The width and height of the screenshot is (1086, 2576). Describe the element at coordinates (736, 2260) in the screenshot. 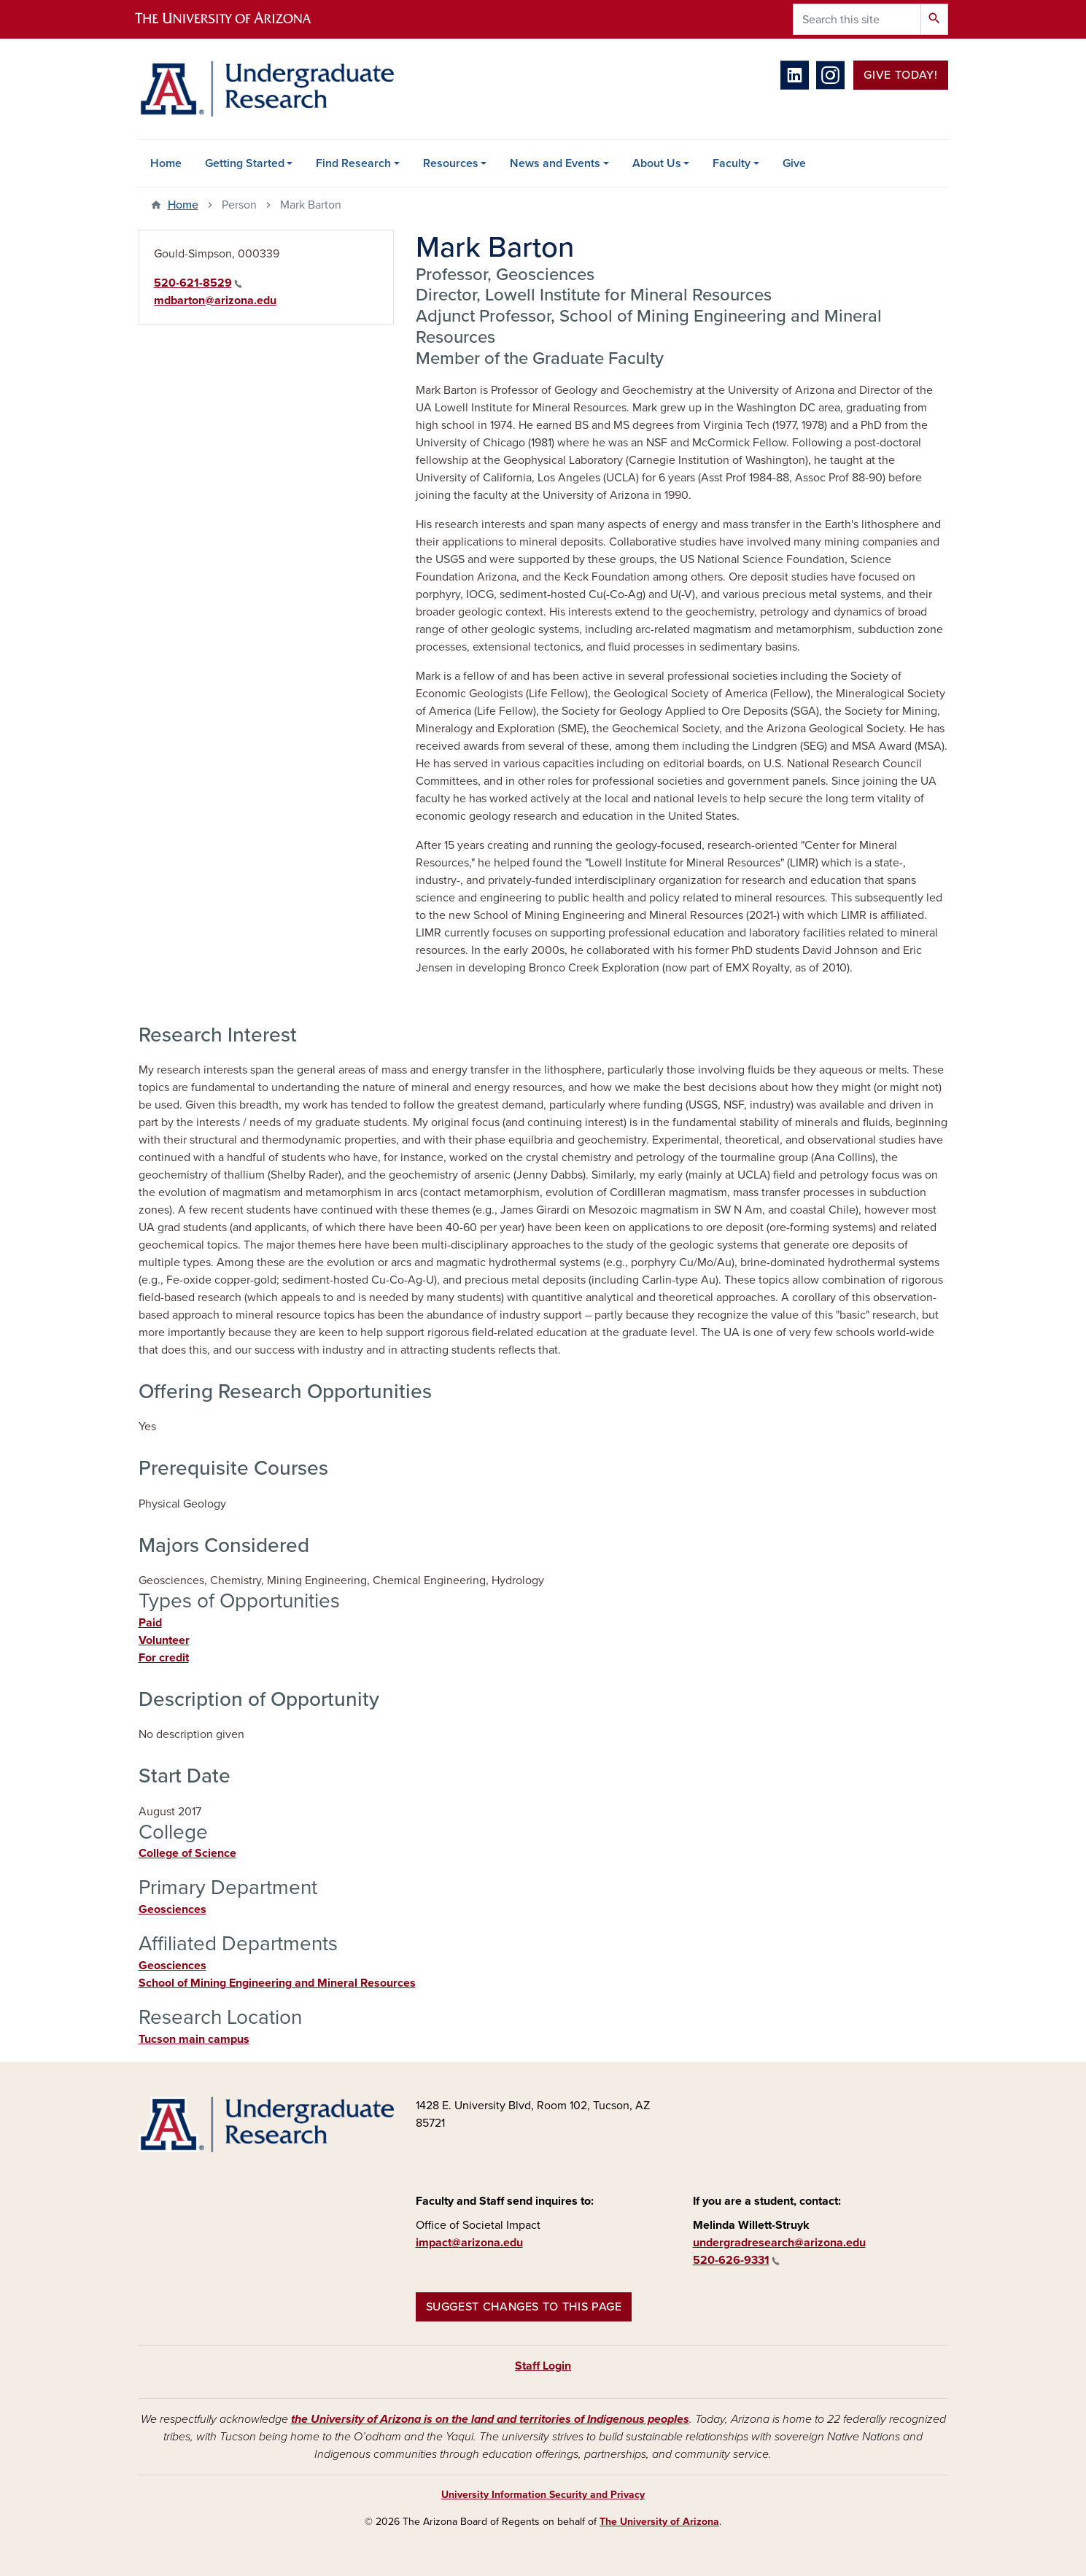

I see `520-626-9331` at that location.